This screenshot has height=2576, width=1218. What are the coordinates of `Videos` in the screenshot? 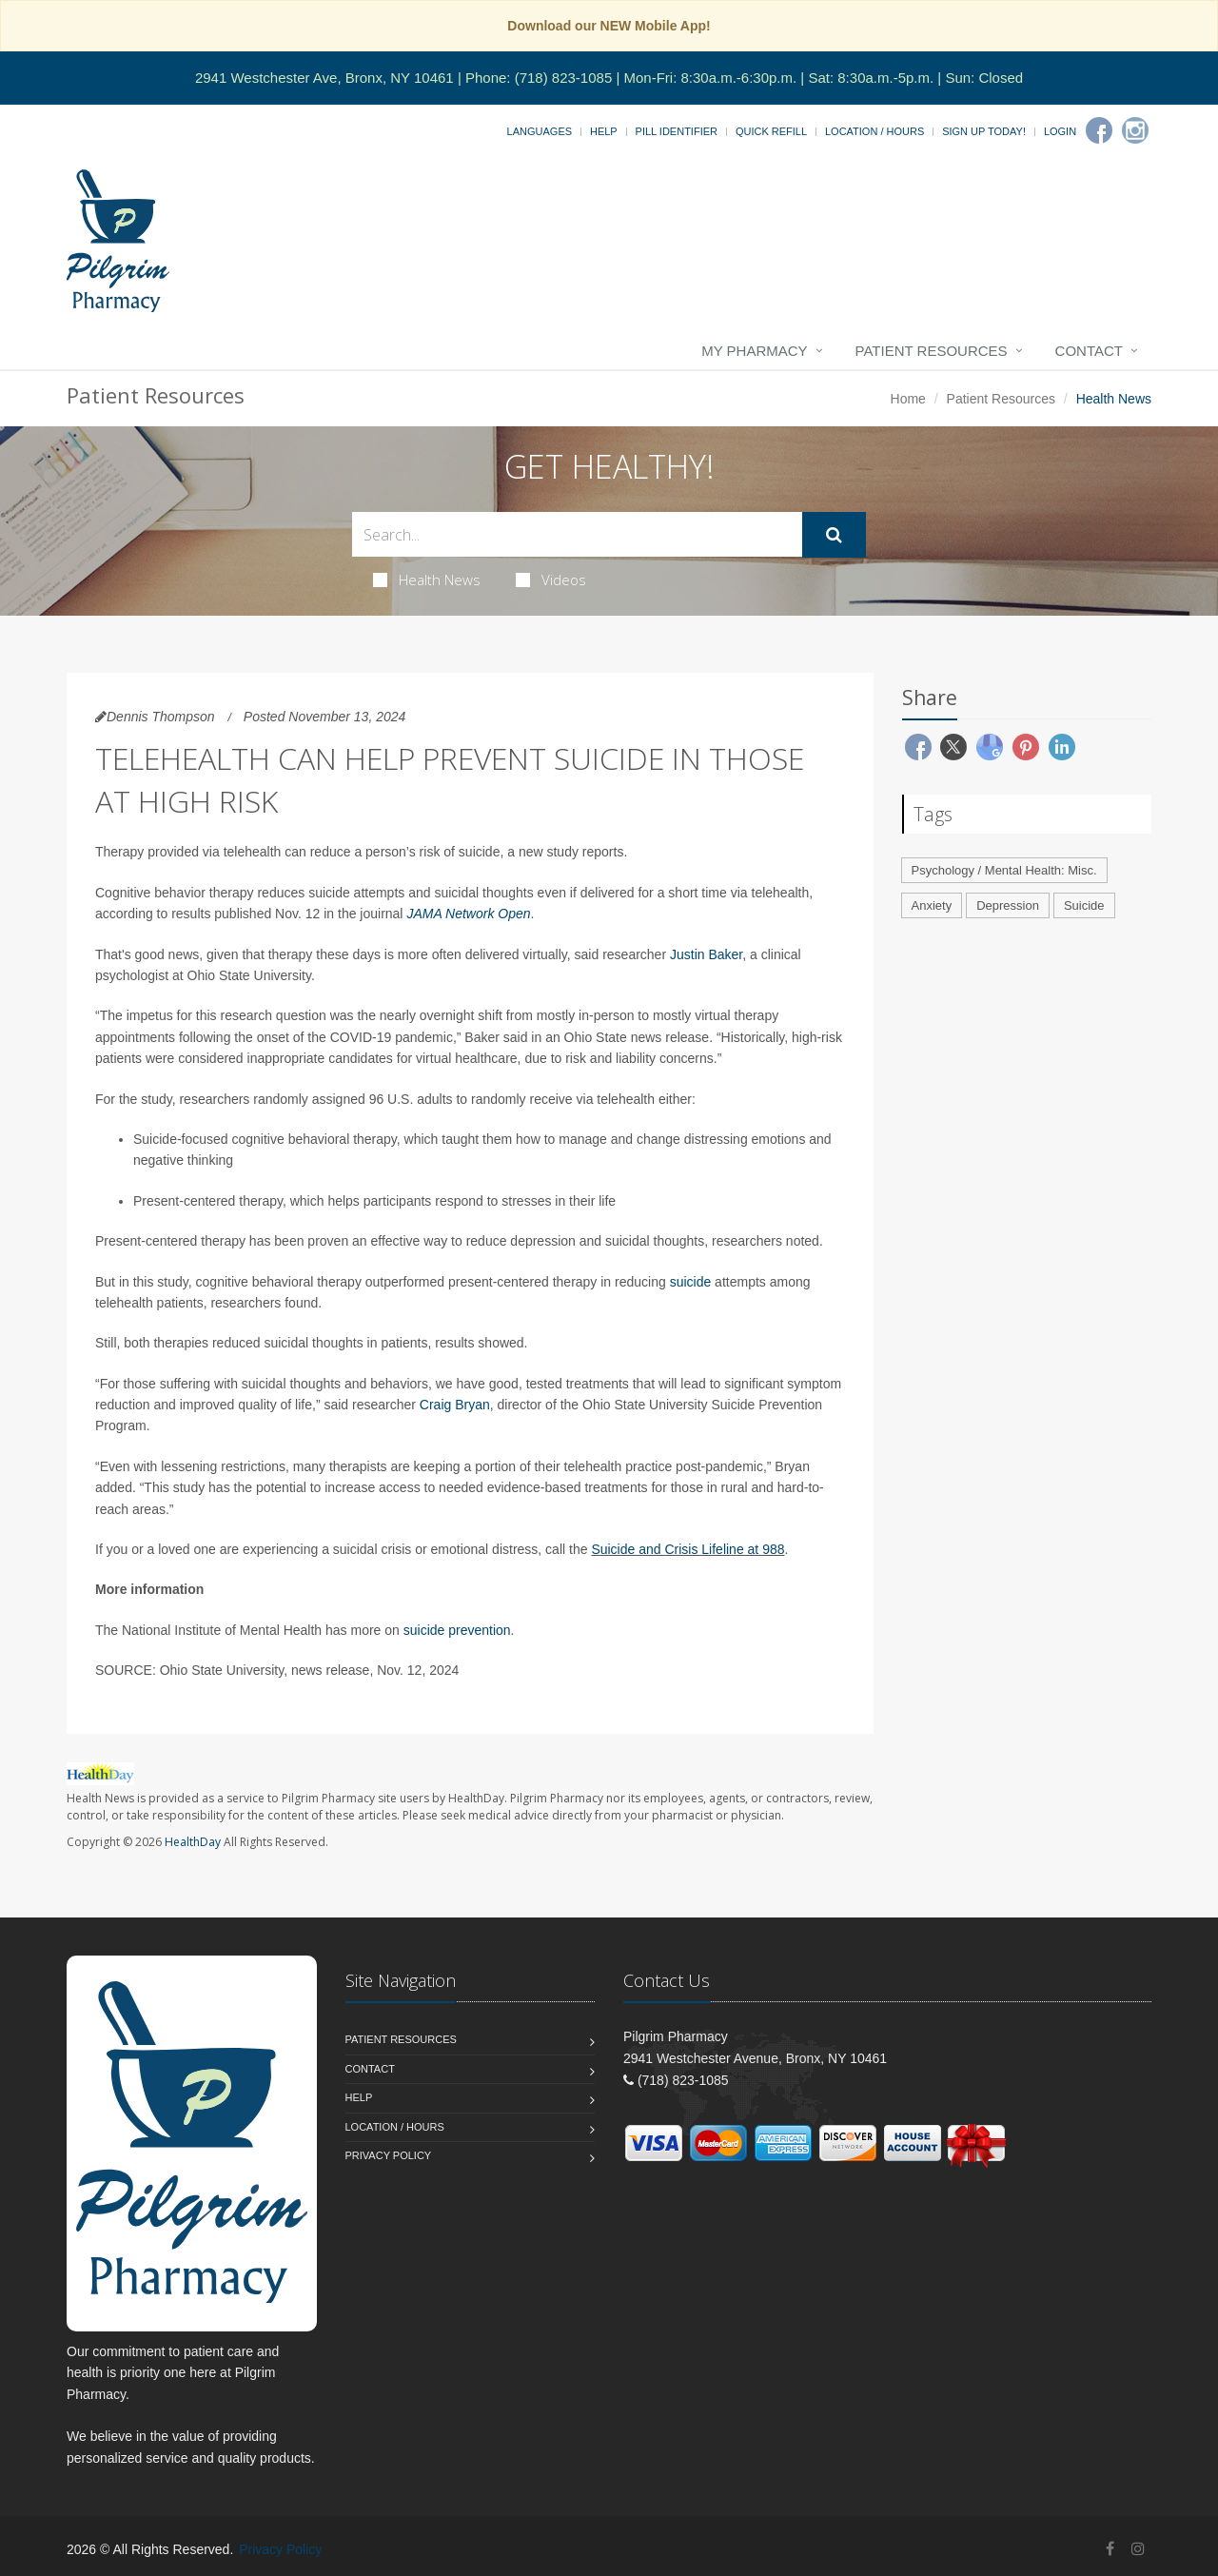 It's located at (551, 579).